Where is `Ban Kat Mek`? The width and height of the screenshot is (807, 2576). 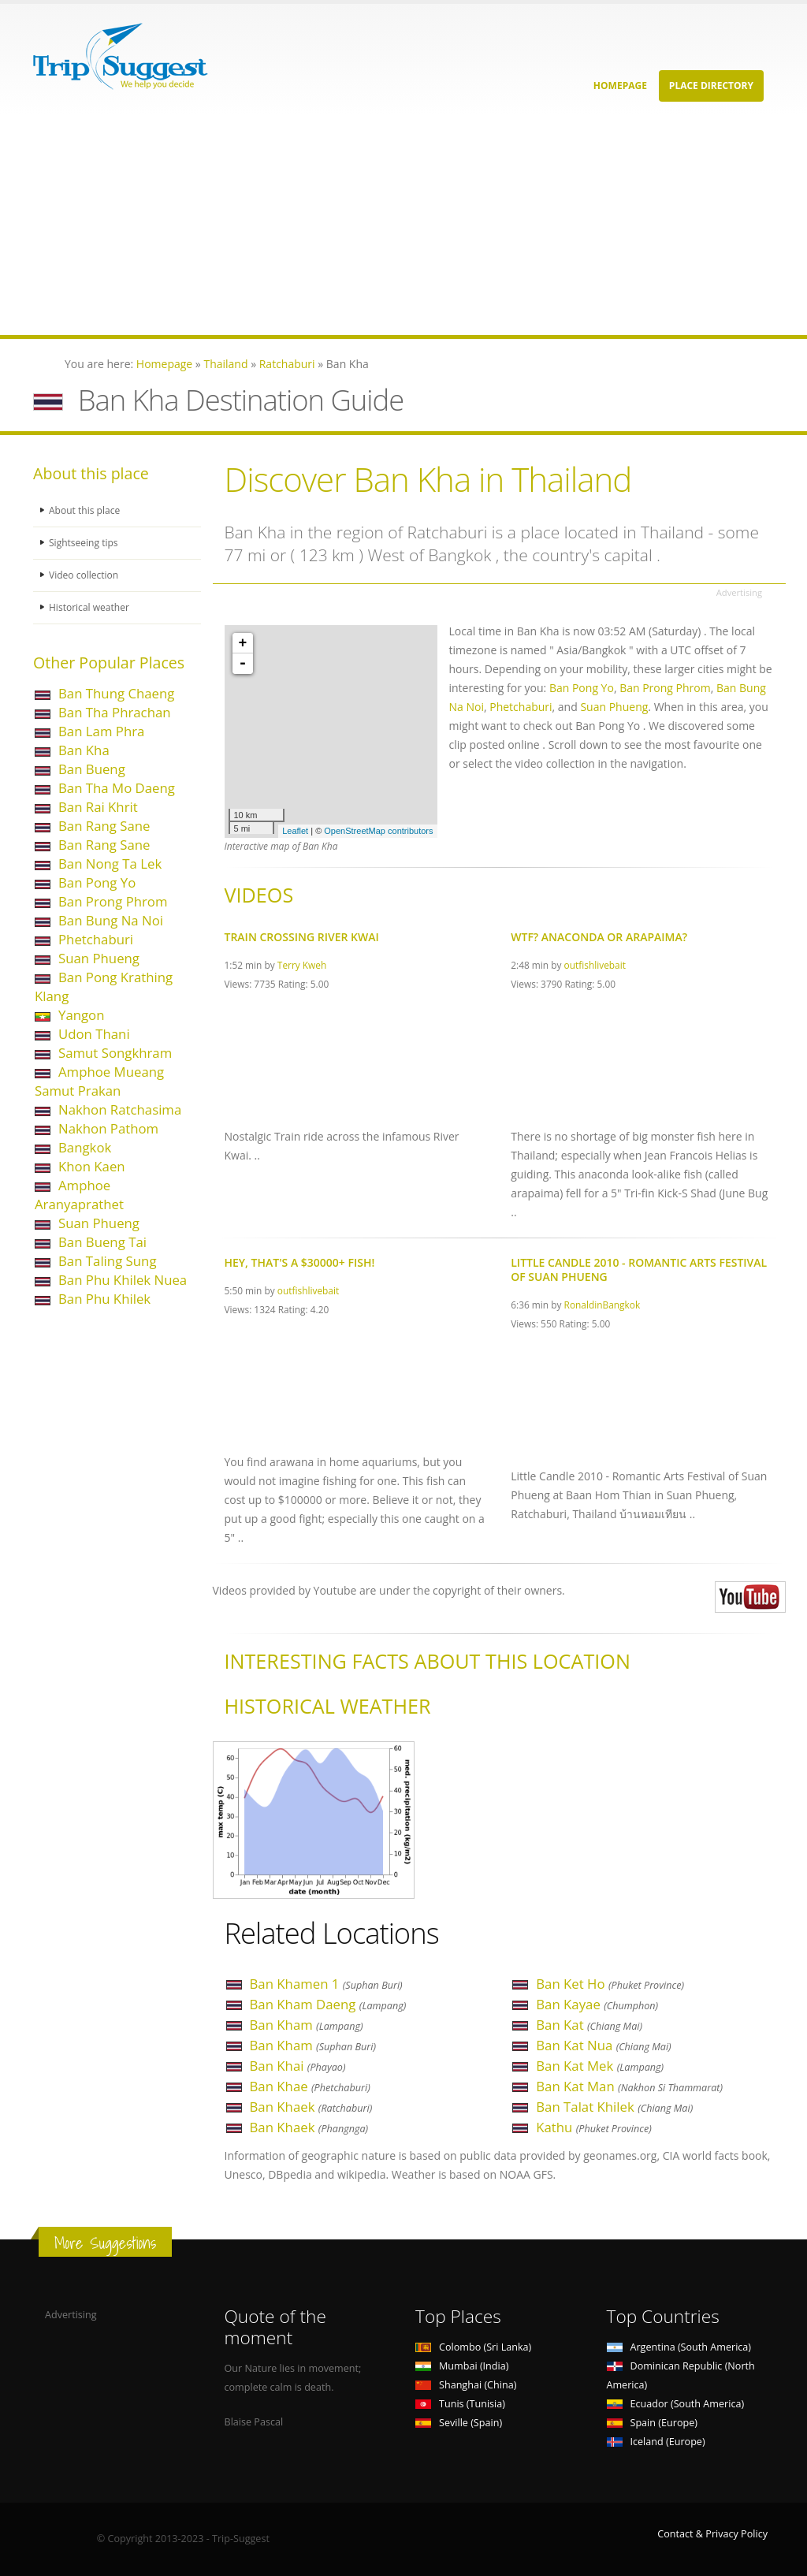
Ban Kat Mek is located at coordinates (600, 2066).